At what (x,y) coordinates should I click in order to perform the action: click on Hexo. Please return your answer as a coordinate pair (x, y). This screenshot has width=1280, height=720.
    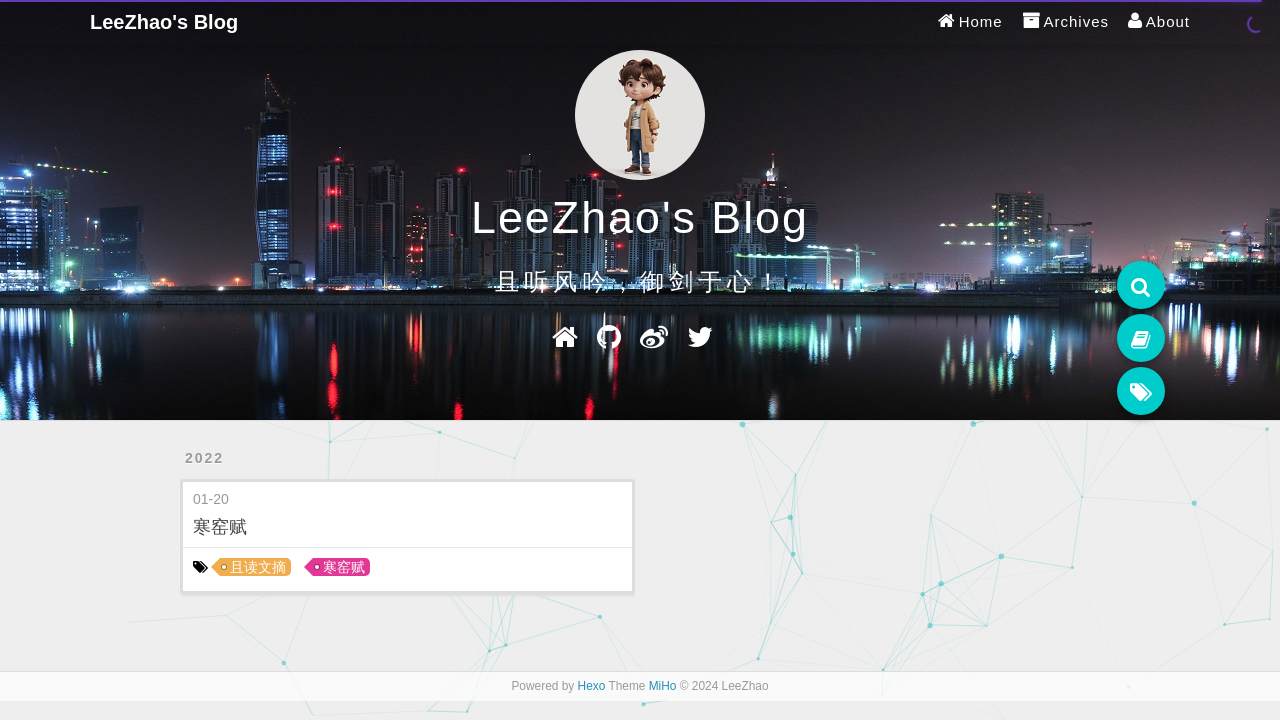
    Looking at the image, I should click on (592, 686).